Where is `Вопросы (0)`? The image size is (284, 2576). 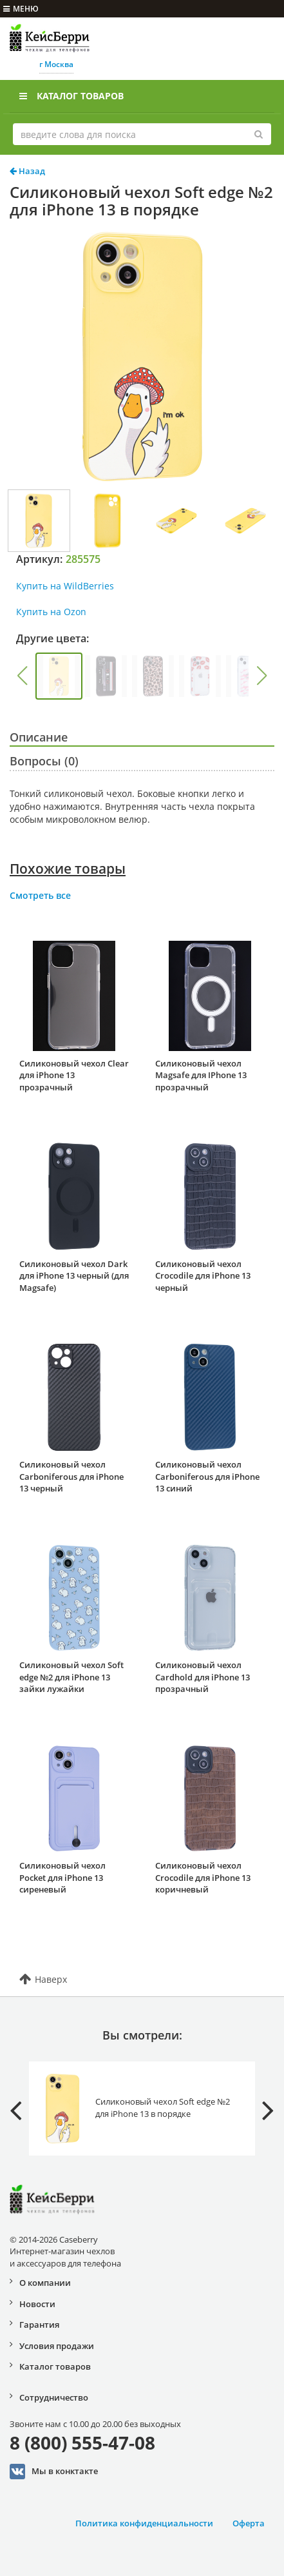
Вопросы (0) is located at coordinates (44, 761).